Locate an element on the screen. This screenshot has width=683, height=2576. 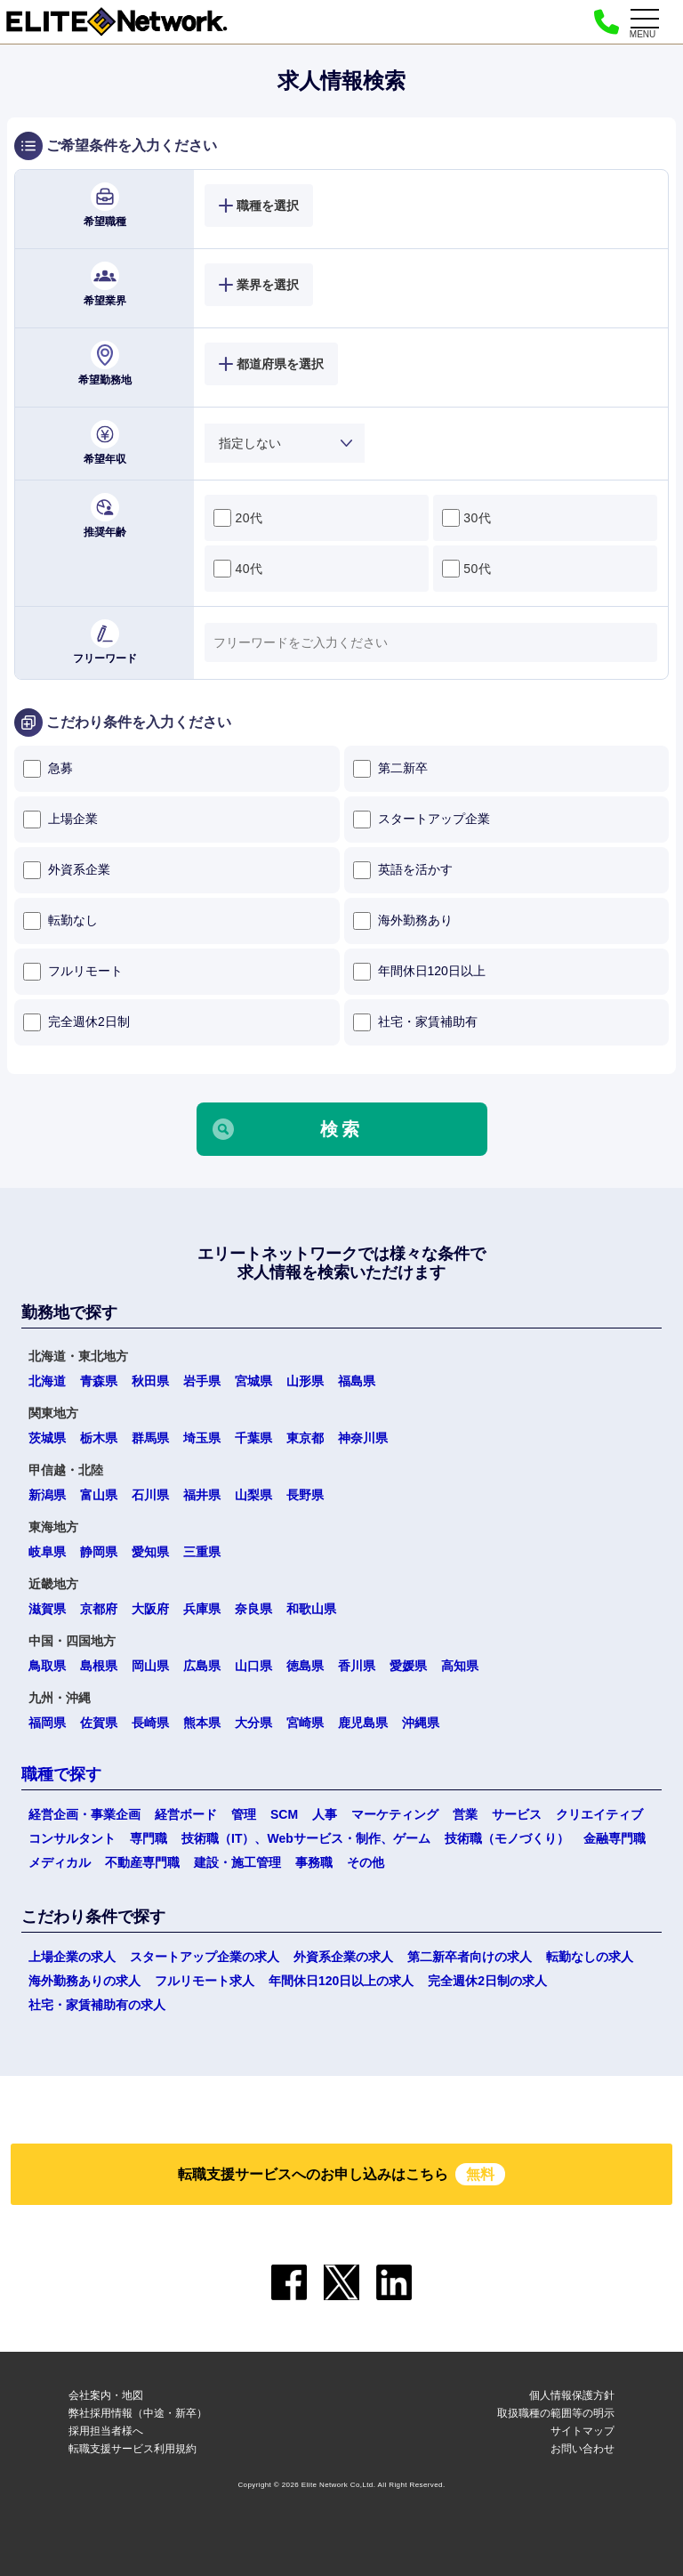
メディカル is located at coordinates (59, 1862).